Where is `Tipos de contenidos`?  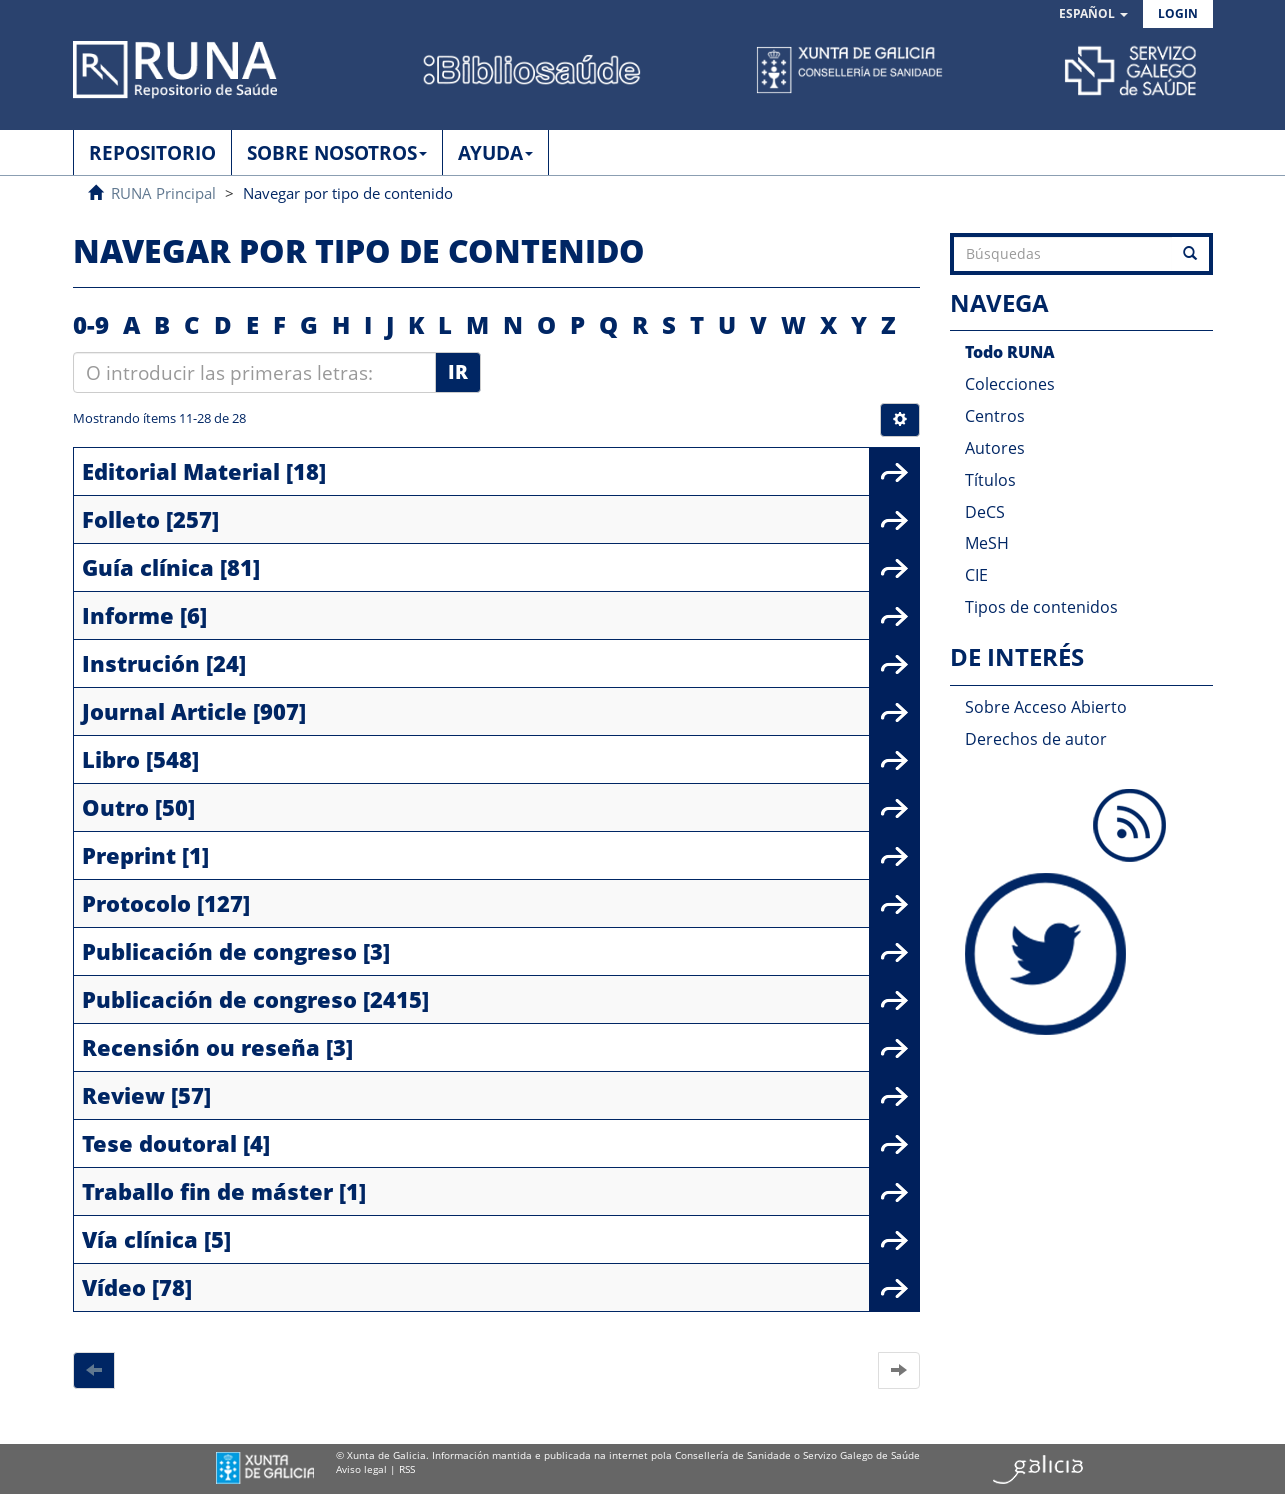
Tipos de contenidos is located at coordinates (1041, 607).